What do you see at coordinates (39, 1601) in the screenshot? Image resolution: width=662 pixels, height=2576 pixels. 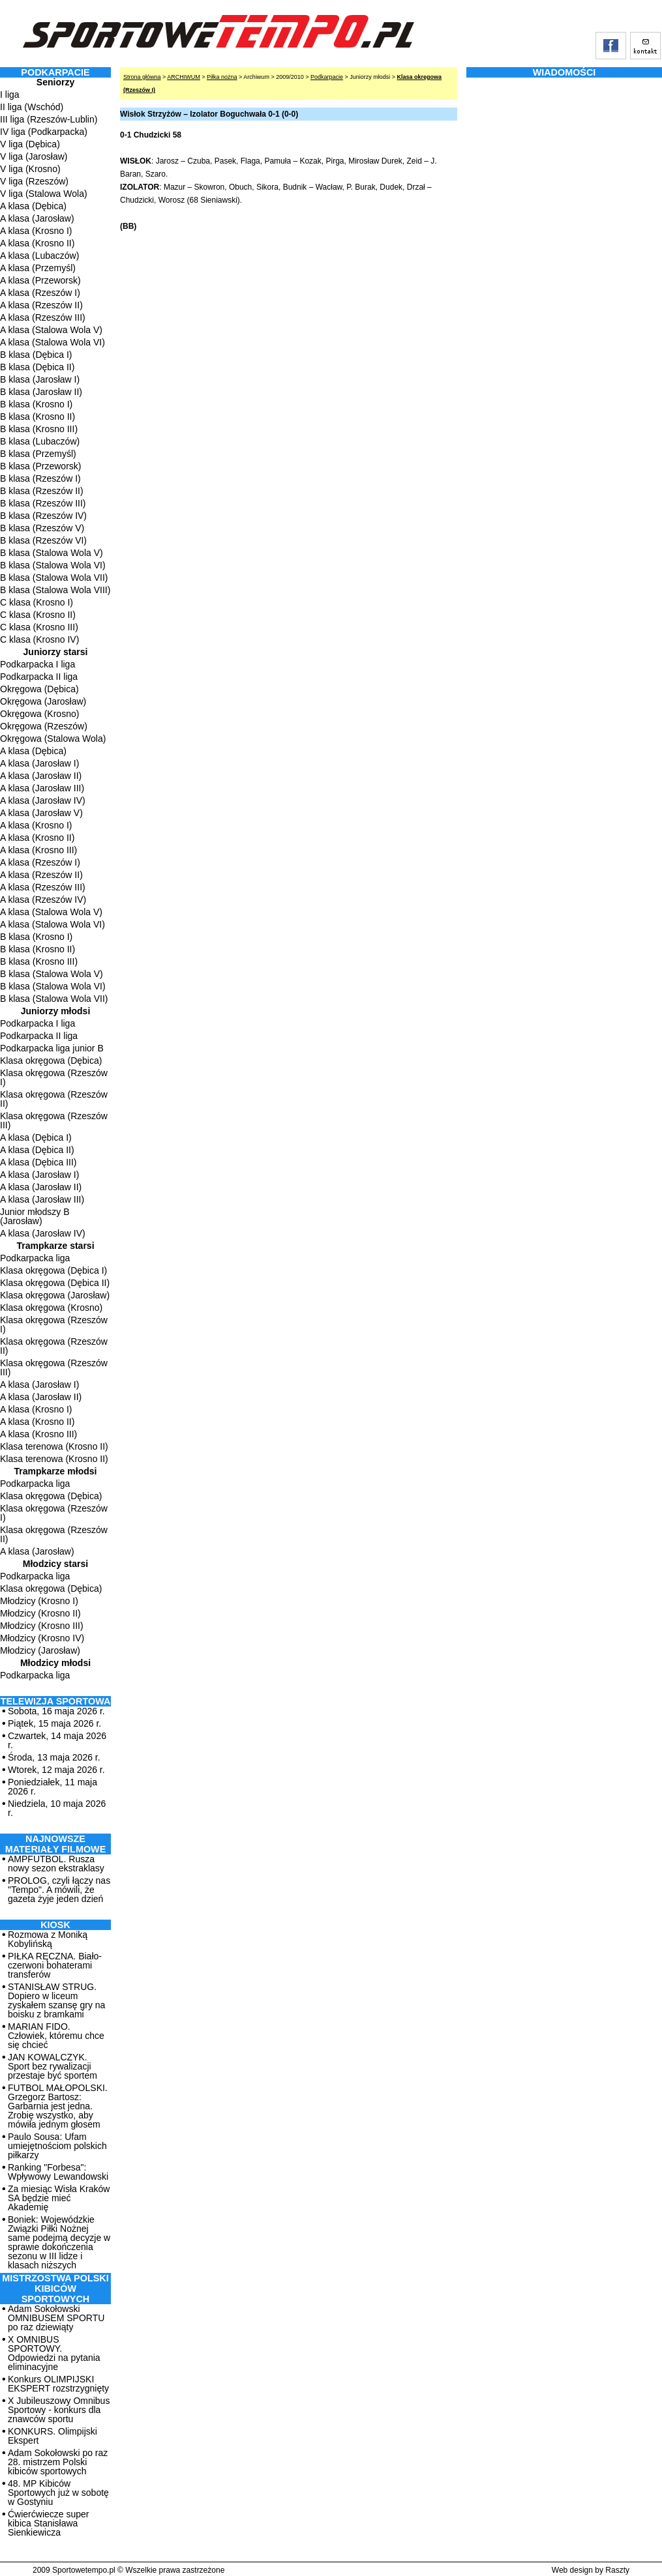 I see `Młodzicy (Krosno I)` at bounding box center [39, 1601].